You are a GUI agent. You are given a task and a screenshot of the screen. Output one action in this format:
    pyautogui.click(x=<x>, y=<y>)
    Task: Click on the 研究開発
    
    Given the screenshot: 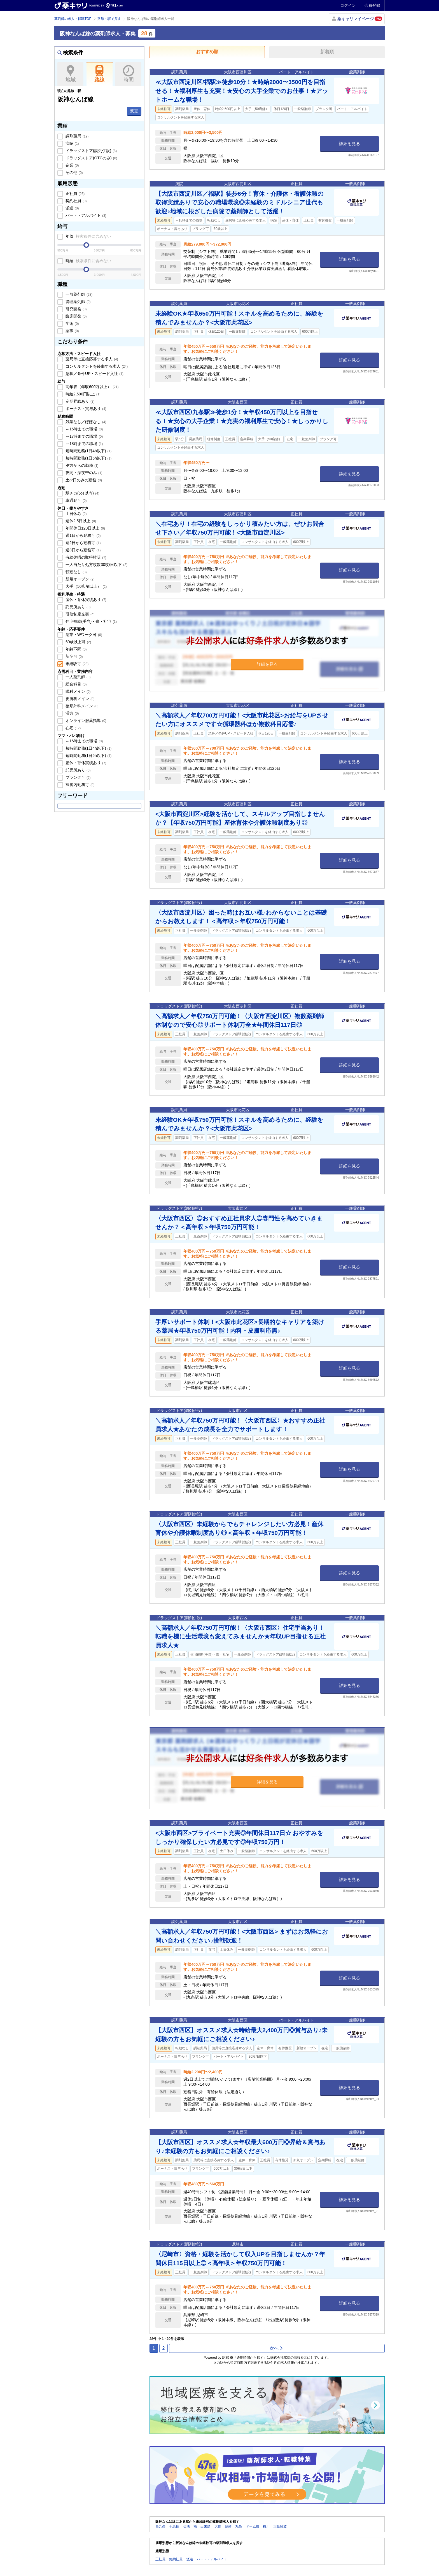 What is the action you would take?
    pyautogui.click(x=75, y=309)
    